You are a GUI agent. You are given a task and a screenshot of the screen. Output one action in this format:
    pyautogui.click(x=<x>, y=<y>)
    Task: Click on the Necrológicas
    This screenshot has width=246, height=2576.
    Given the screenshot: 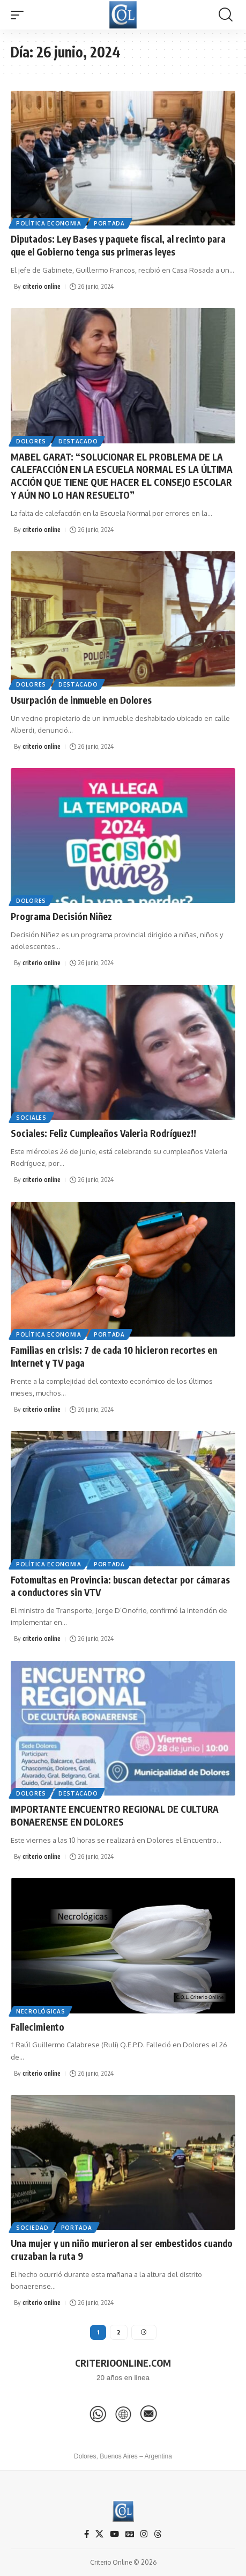 What is the action you would take?
    pyautogui.click(x=40, y=2011)
    